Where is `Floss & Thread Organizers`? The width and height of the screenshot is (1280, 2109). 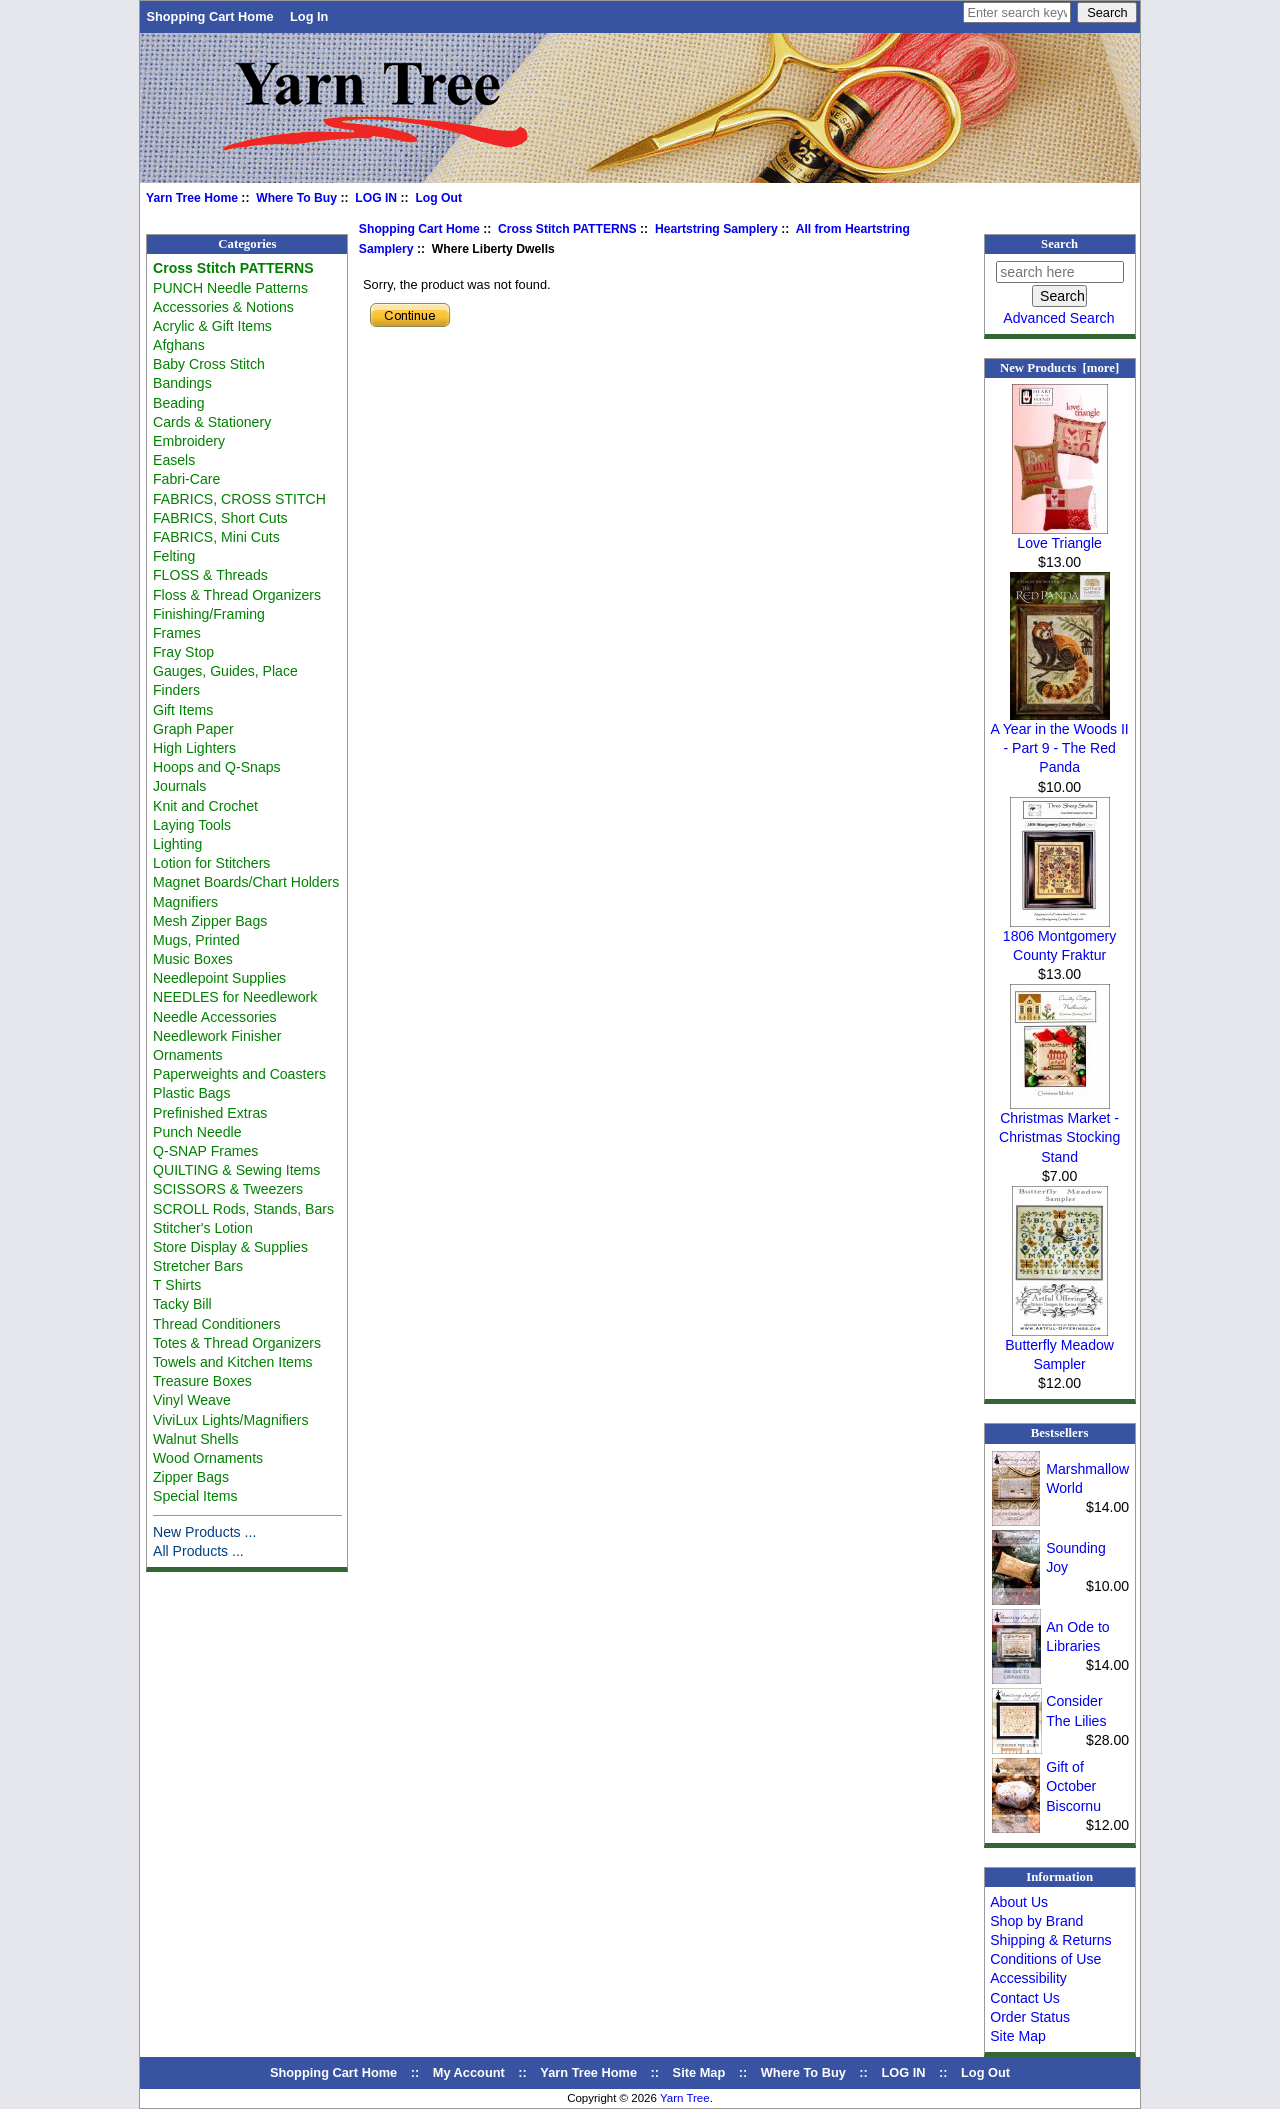
Floss & Thread Organizers is located at coordinates (237, 595).